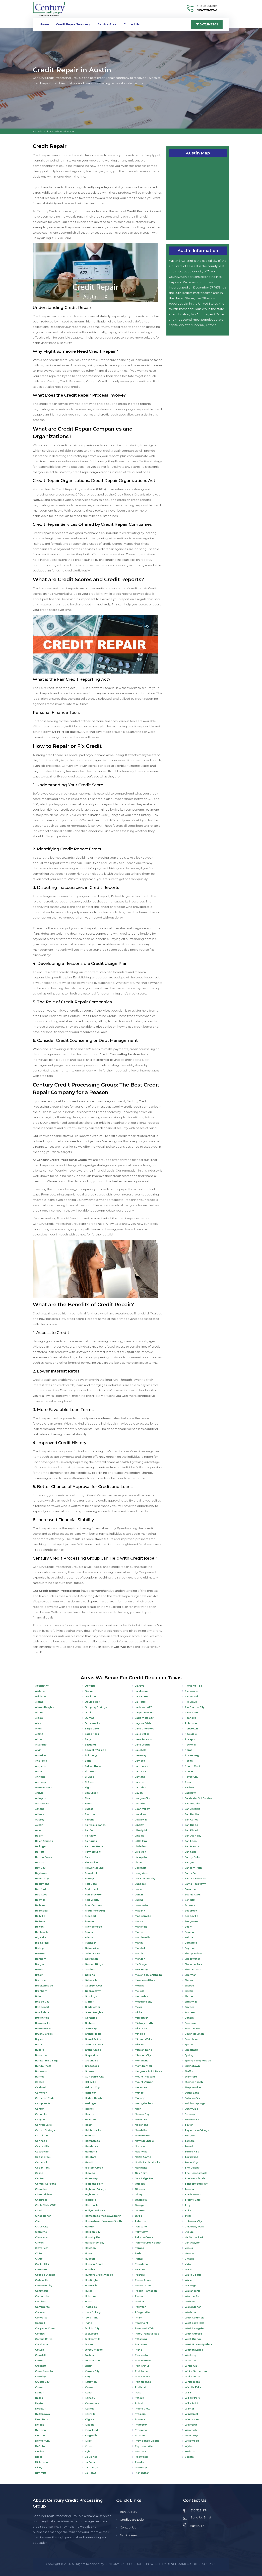  What do you see at coordinates (38, 1830) in the screenshot?
I see `Azle` at bounding box center [38, 1830].